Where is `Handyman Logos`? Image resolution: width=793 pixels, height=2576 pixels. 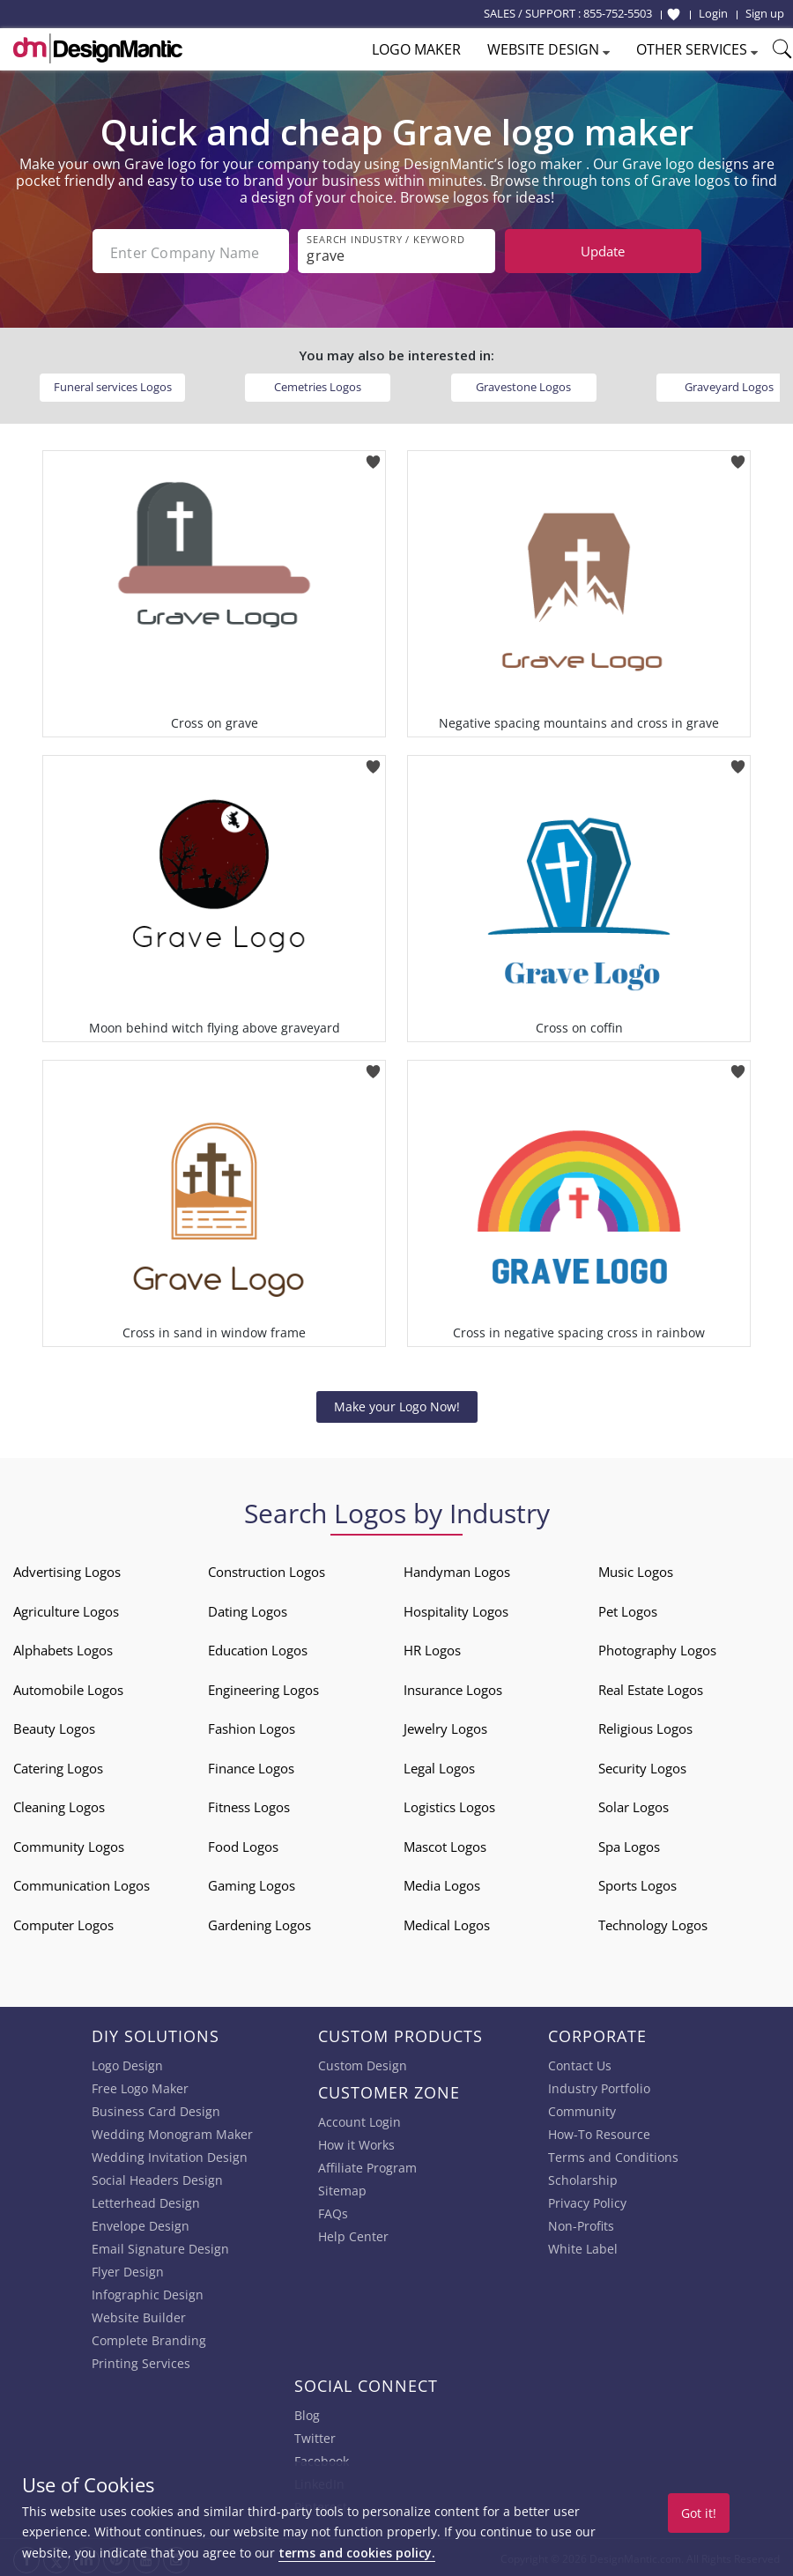 Handyman Logos is located at coordinates (457, 1570).